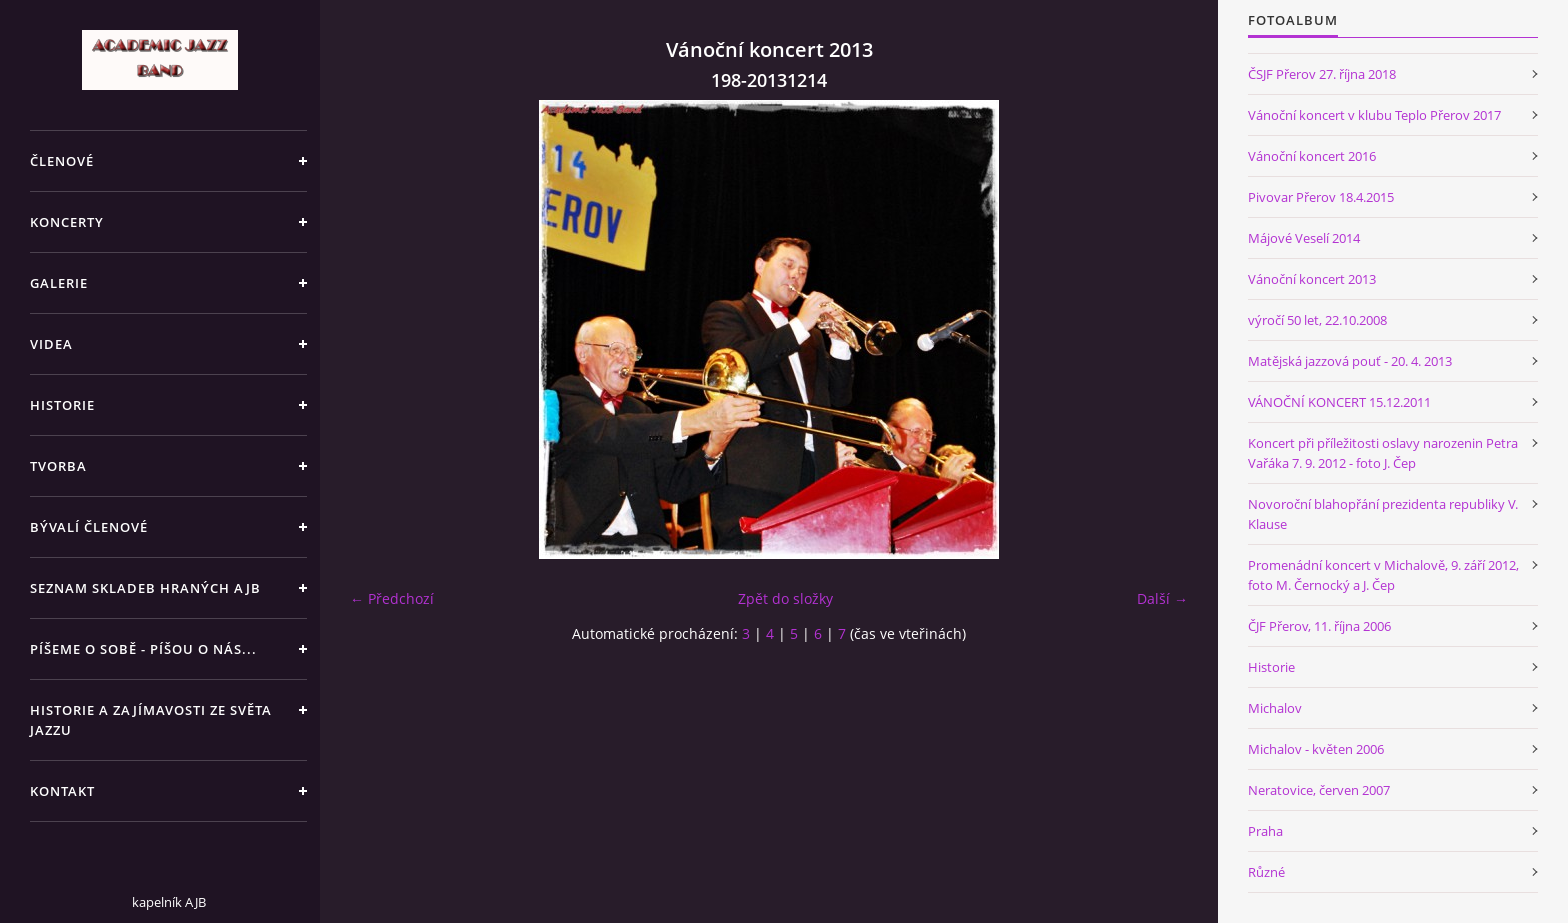  What do you see at coordinates (1383, 514) in the screenshot?
I see `Novoroční blahopřání prezidenta republiky V. Klause` at bounding box center [1383, 514].